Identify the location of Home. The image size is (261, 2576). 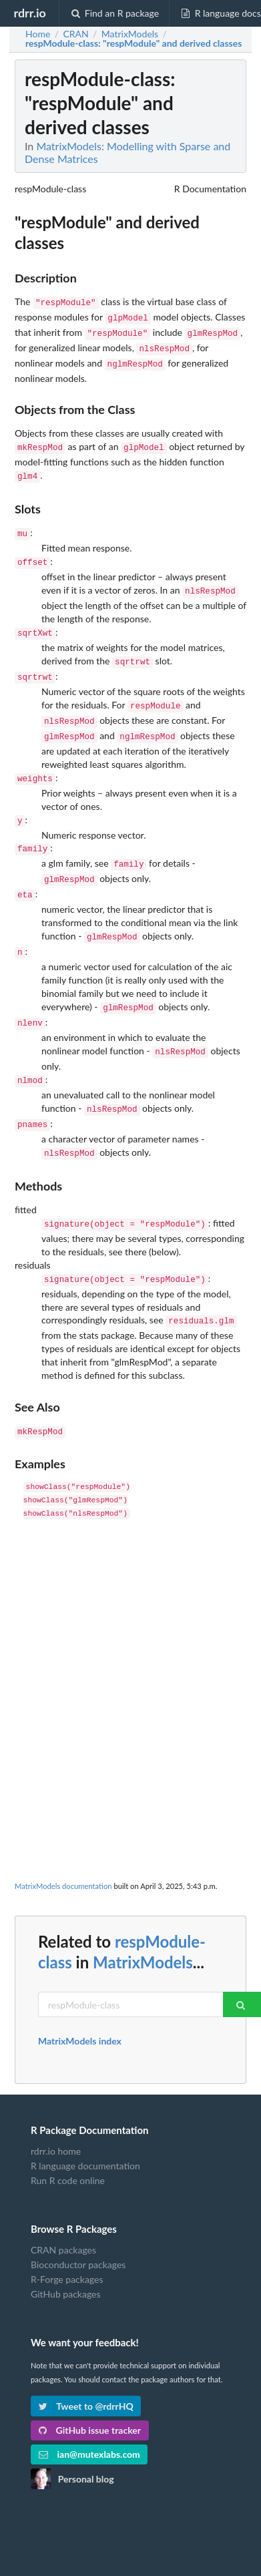
(37, 34).